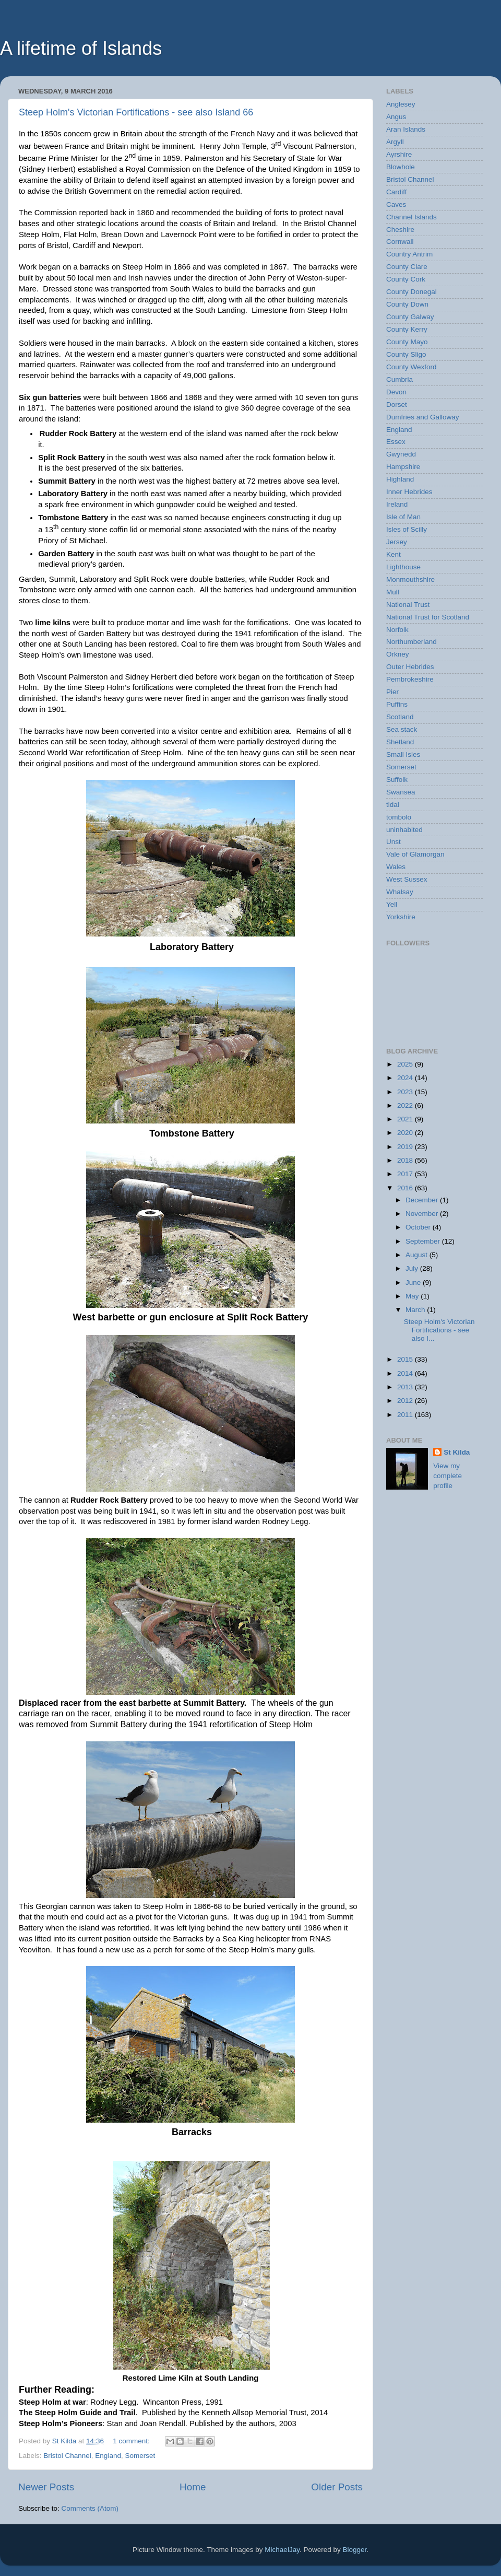 This screenshot has height=2576, width=501. I want to click on Suffolk, so click(397, 779).